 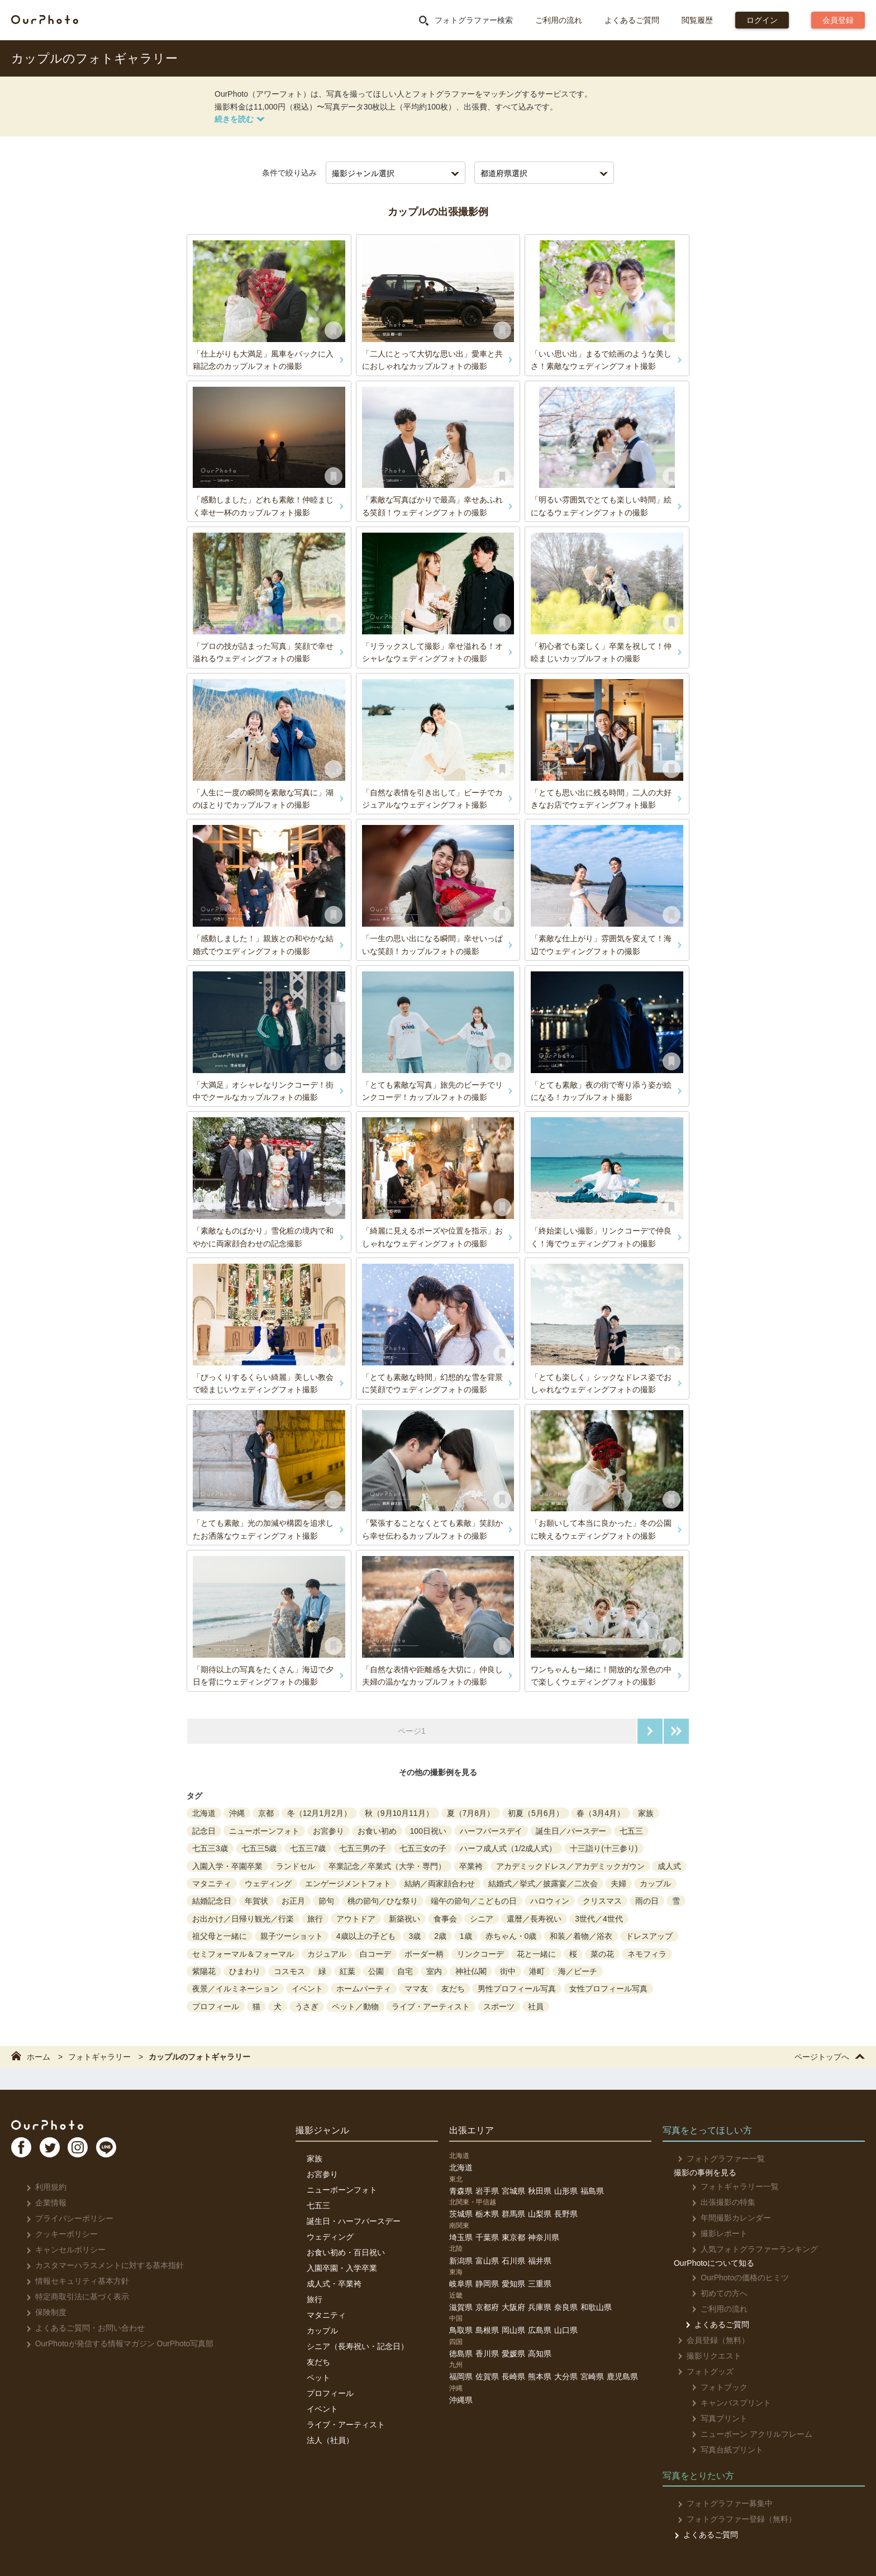 What do you see at coordinates (346, 2252) in the screenshot?
I see `お食い初め・百日祝い` at bounding box center [346, 2252].